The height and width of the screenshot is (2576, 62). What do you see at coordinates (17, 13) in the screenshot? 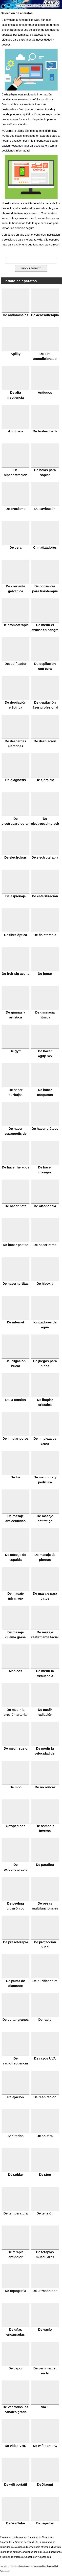
I see `Selección de aparatos` at bounding box center [17, 13].